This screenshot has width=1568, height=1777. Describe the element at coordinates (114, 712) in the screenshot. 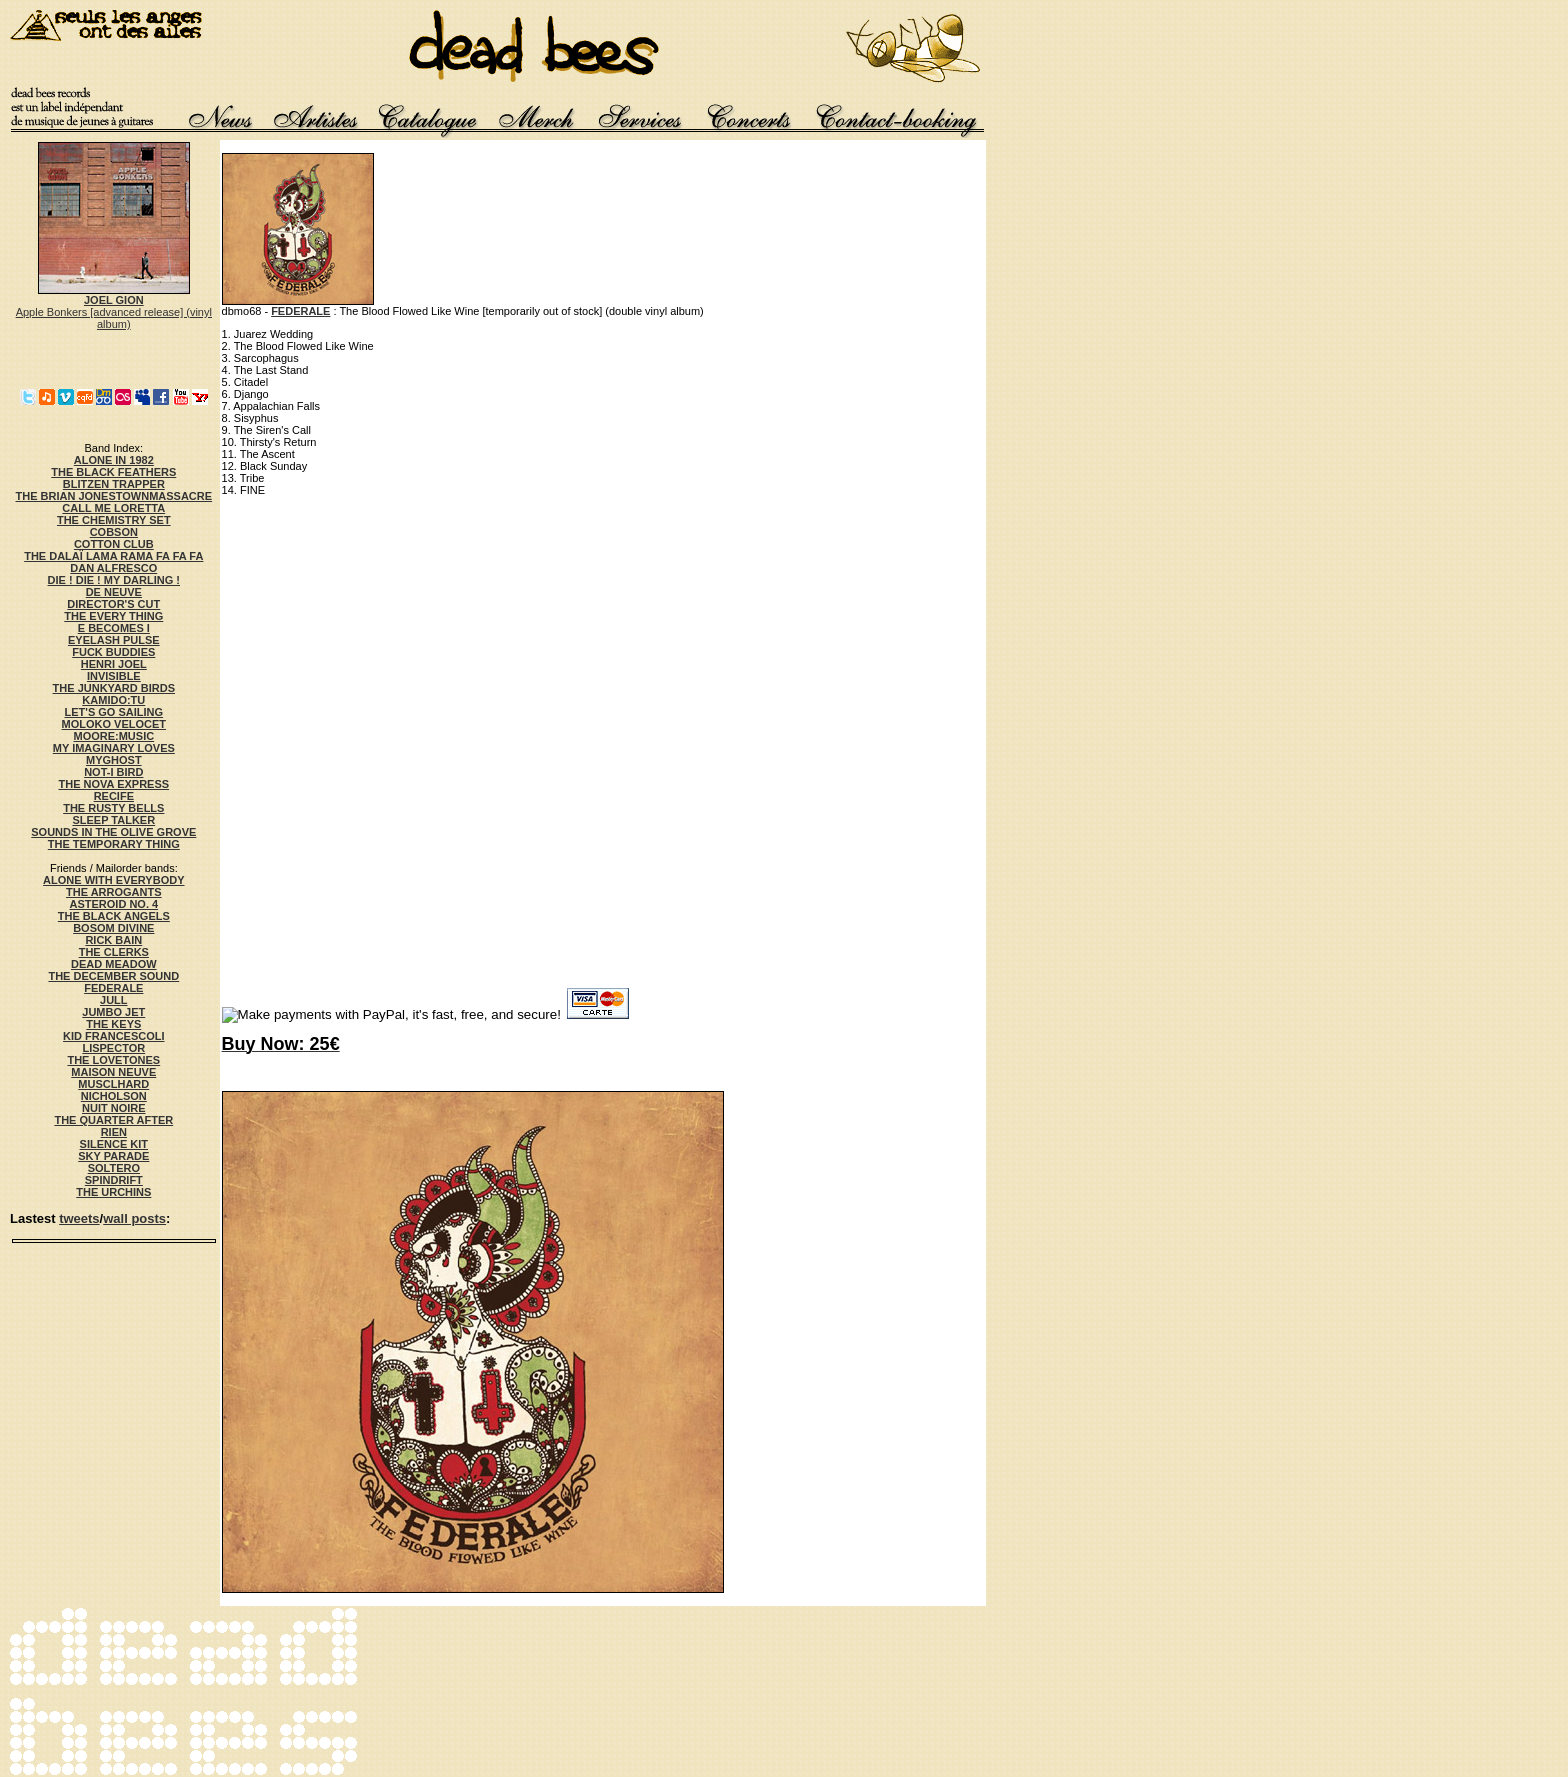

I see `LET'S GO SAILING` at that location.